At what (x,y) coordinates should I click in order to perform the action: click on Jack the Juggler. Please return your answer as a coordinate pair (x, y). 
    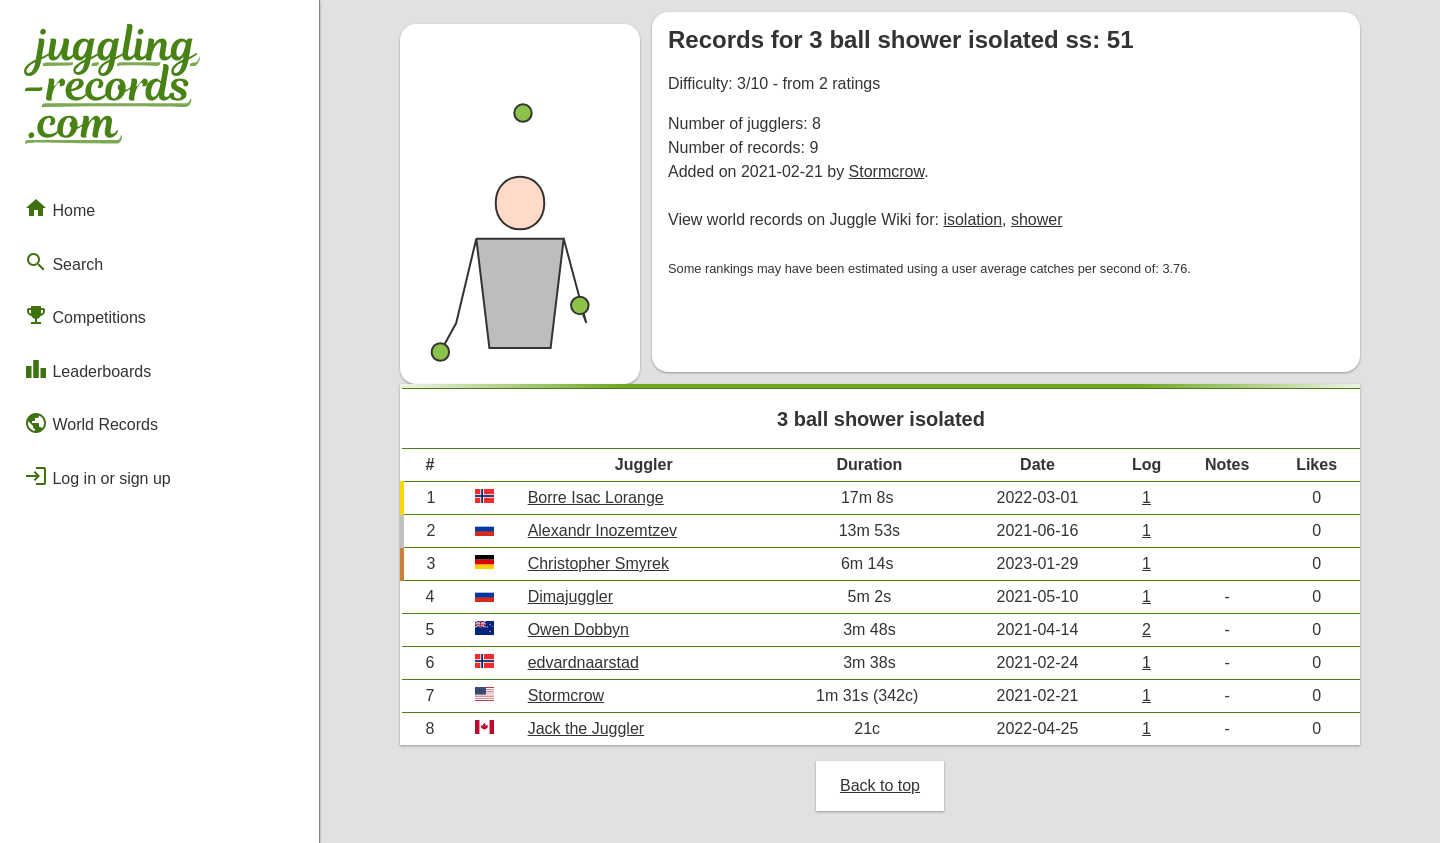
    Looking at the image, I should click on (586, 728).